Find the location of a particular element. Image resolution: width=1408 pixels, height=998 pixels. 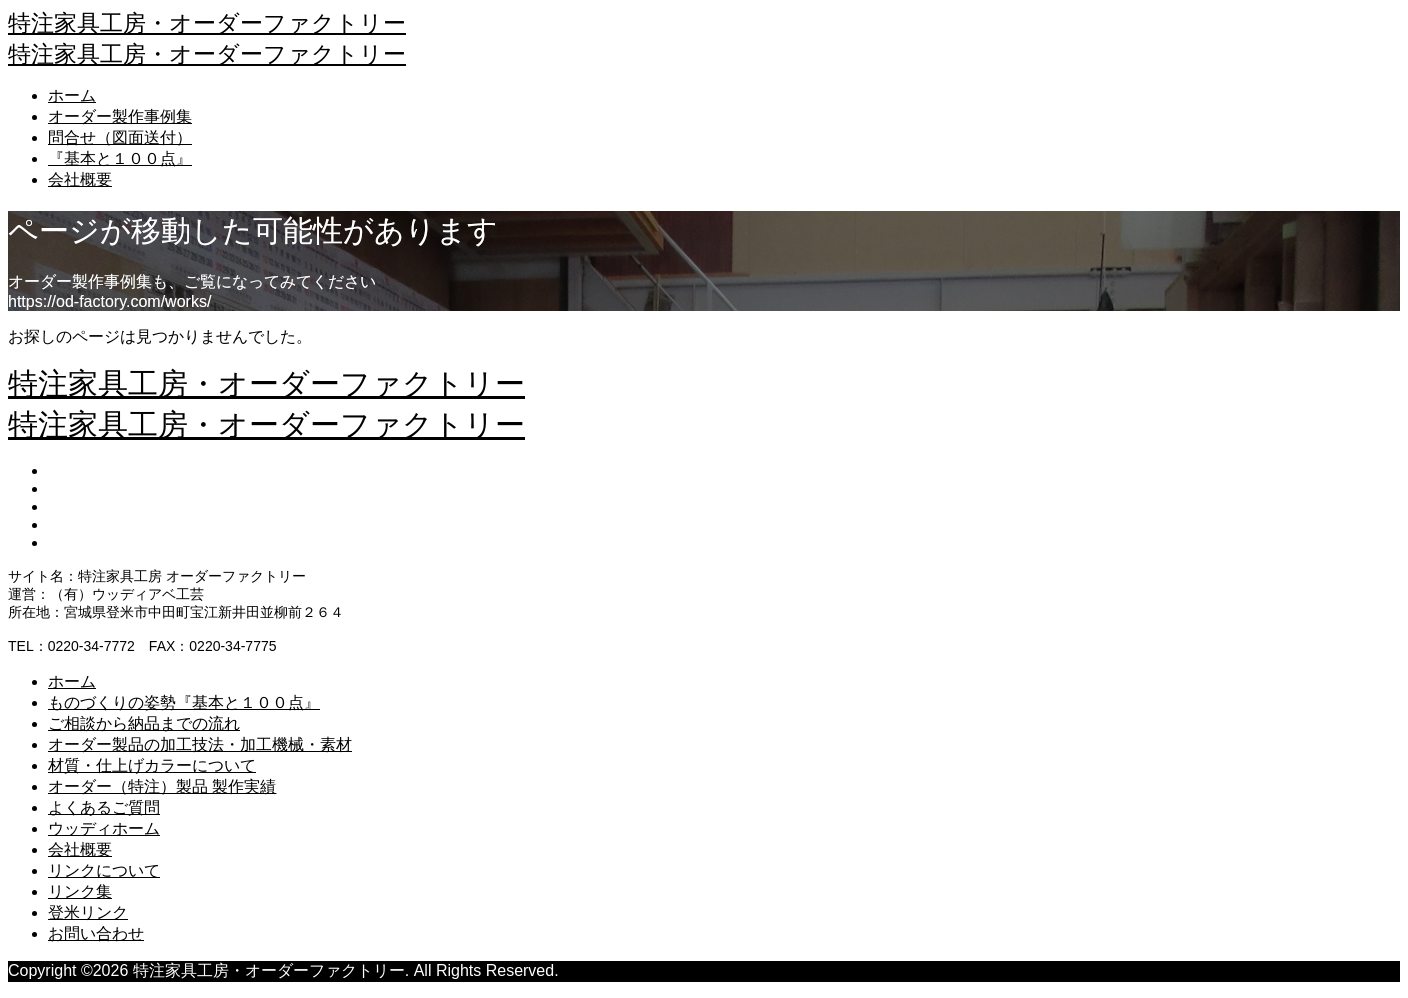

ホーム is located at coordinates (72, 95).